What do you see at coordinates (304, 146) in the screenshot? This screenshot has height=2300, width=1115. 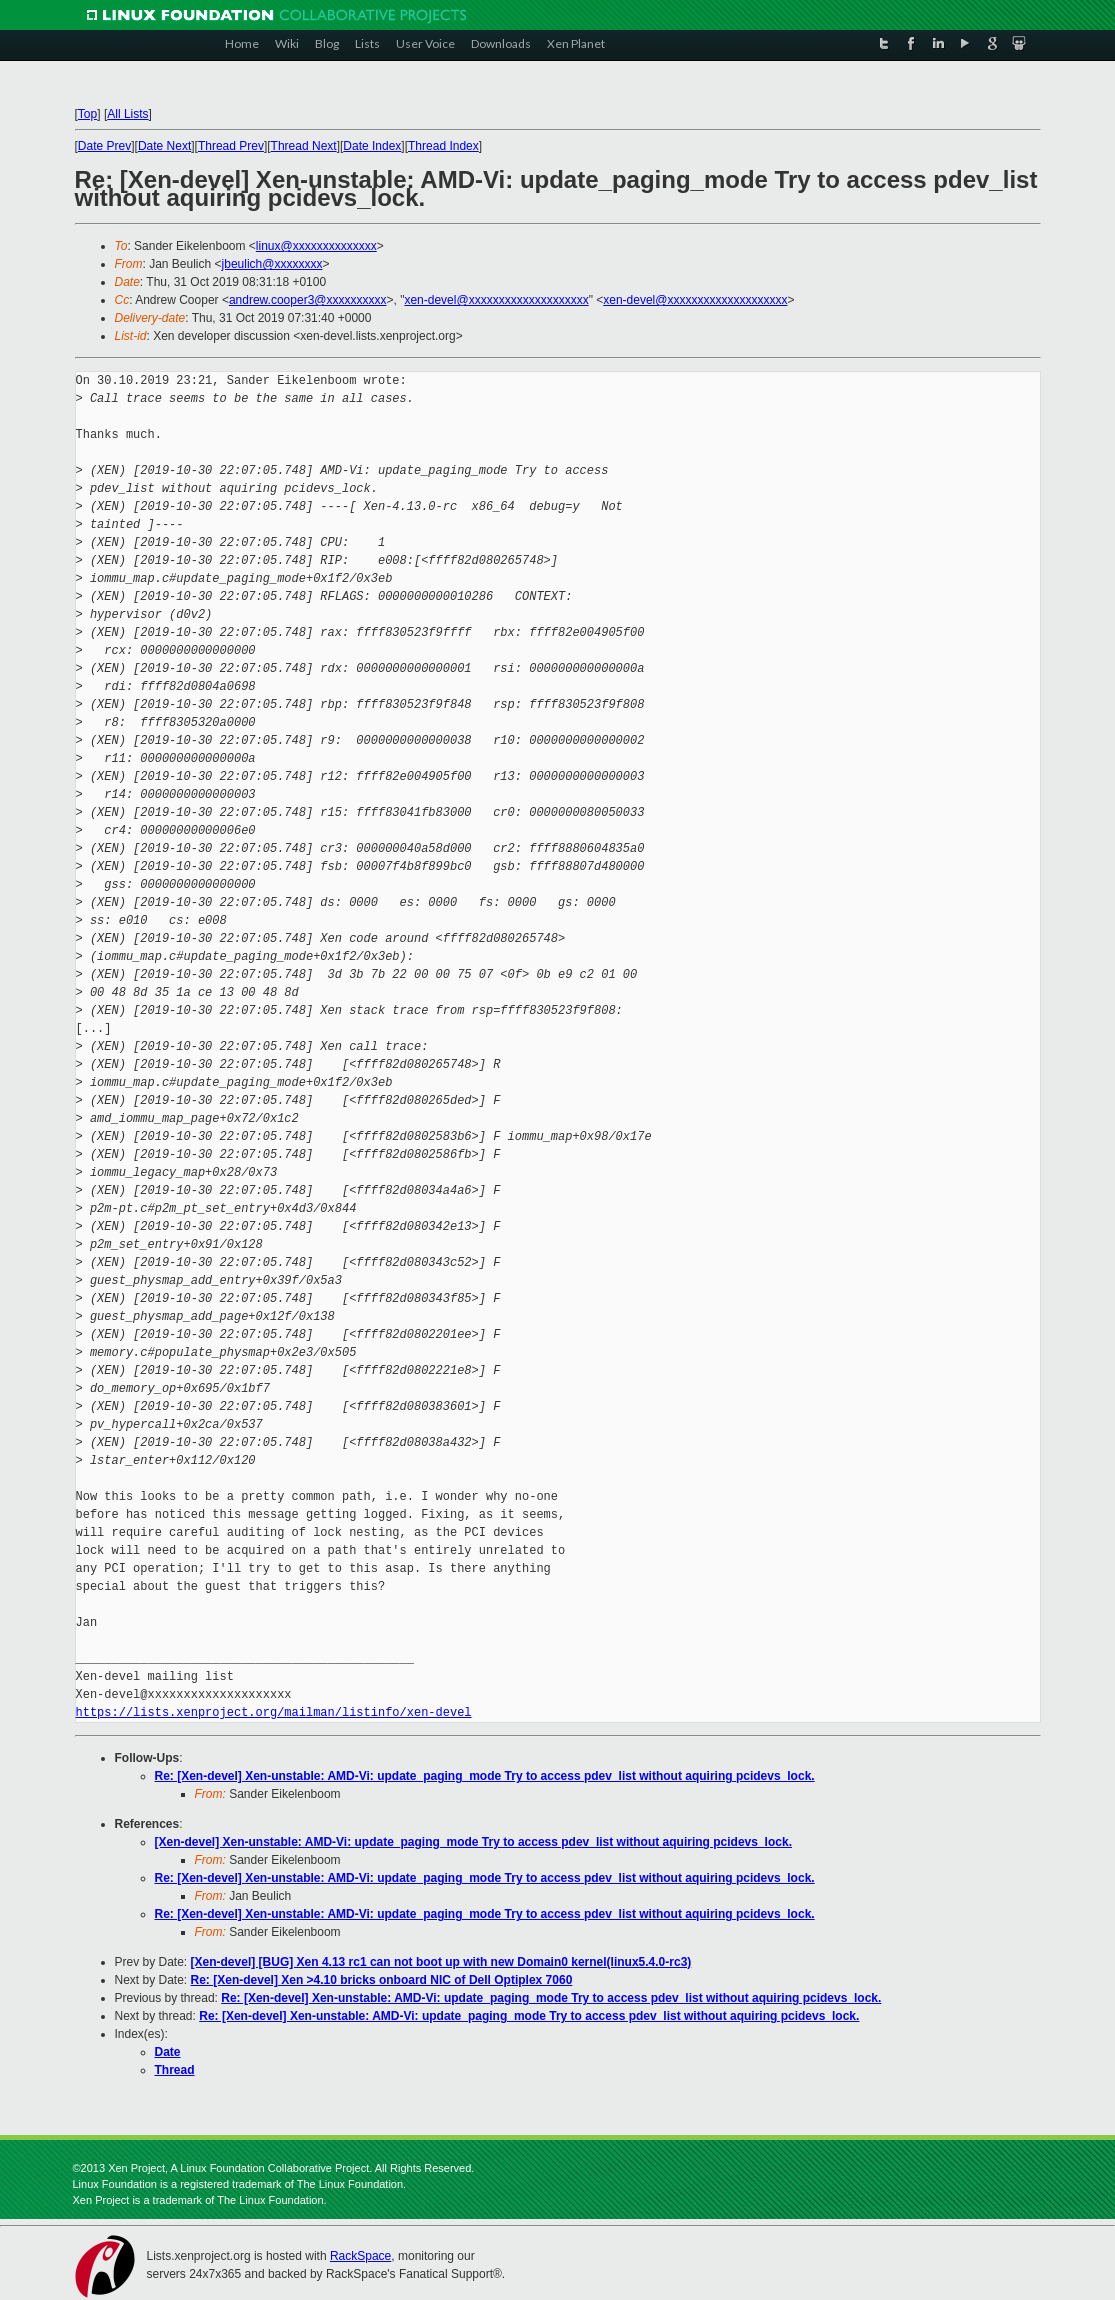 I see `Thread Next` at bounding box center [304, 146].